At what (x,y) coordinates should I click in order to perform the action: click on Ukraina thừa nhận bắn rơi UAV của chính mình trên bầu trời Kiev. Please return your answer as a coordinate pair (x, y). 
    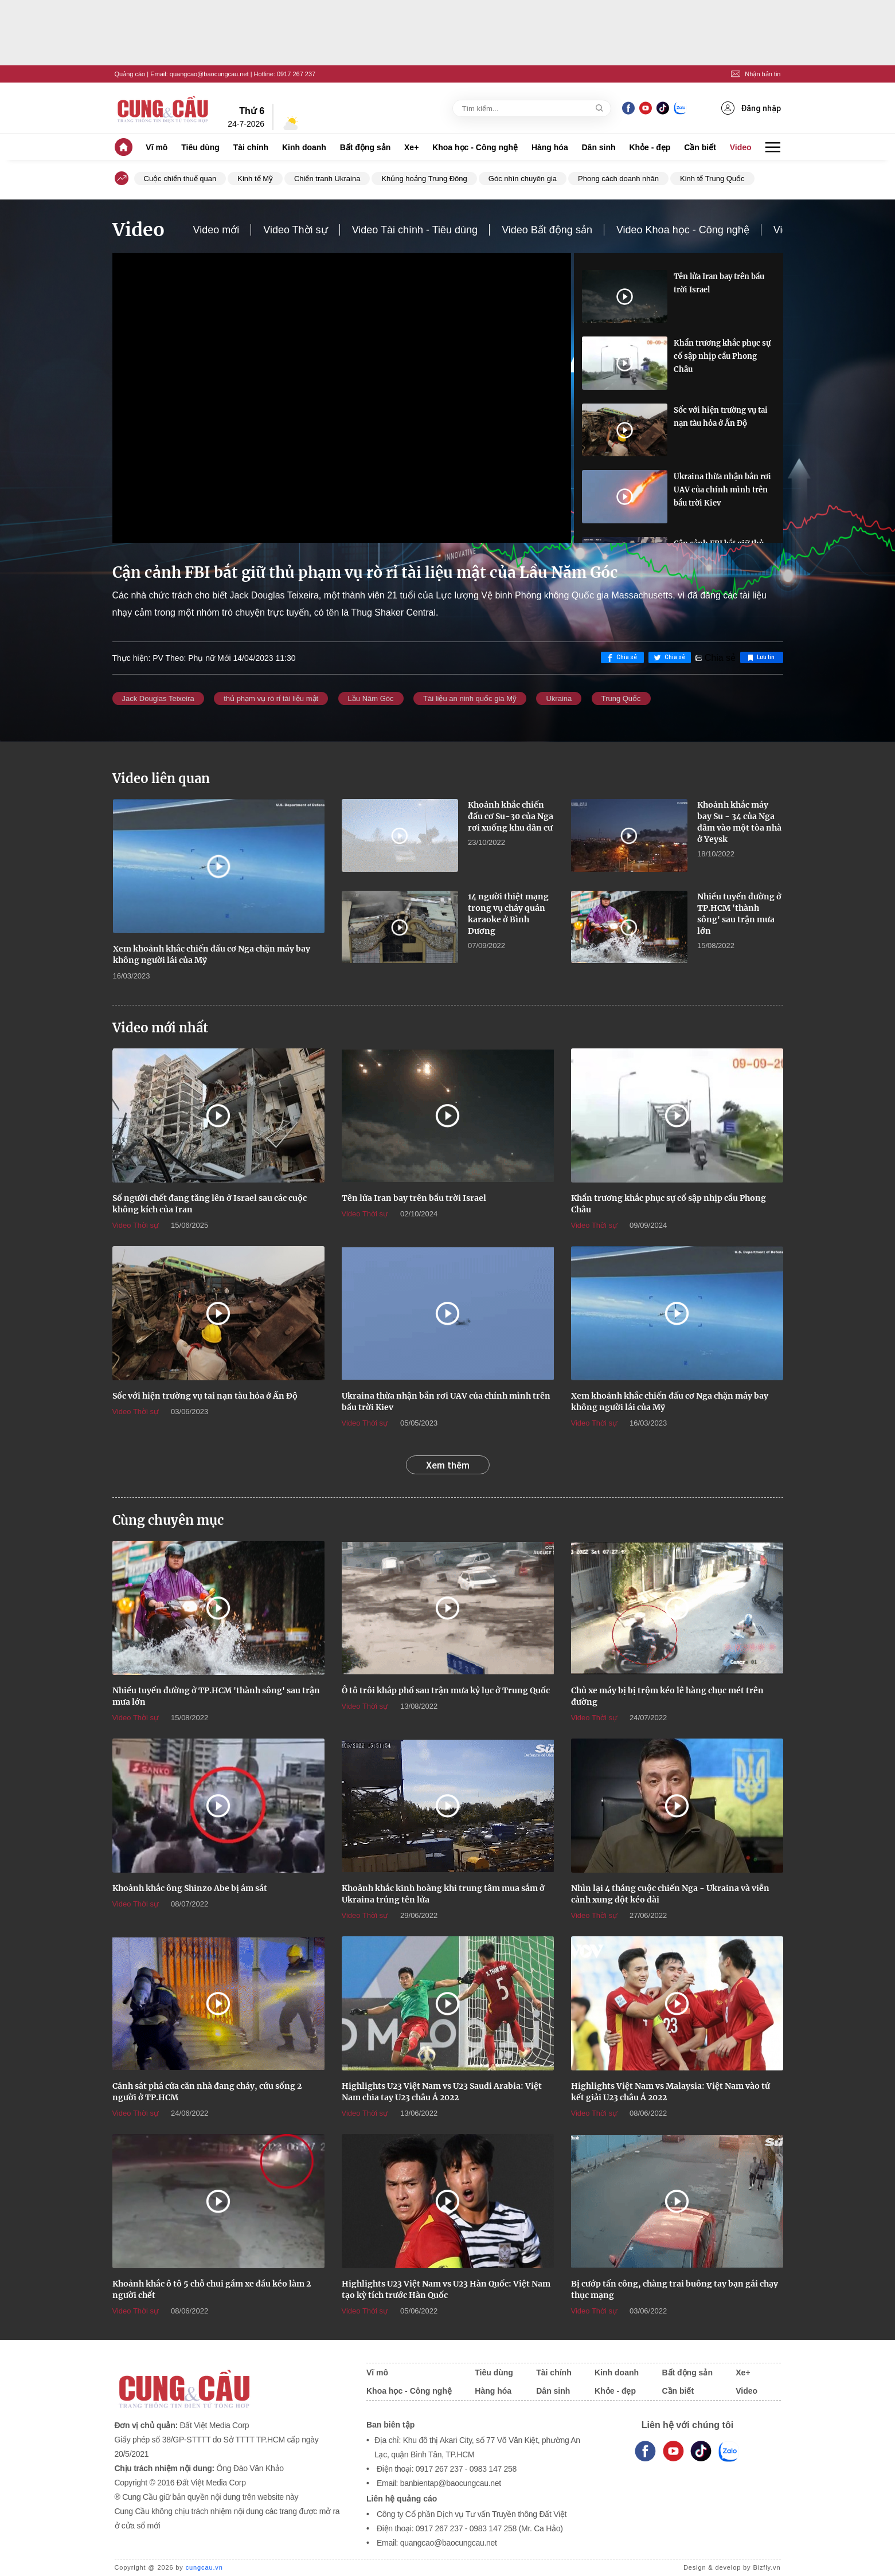
    Looking at the image, I should click on (722, 490).